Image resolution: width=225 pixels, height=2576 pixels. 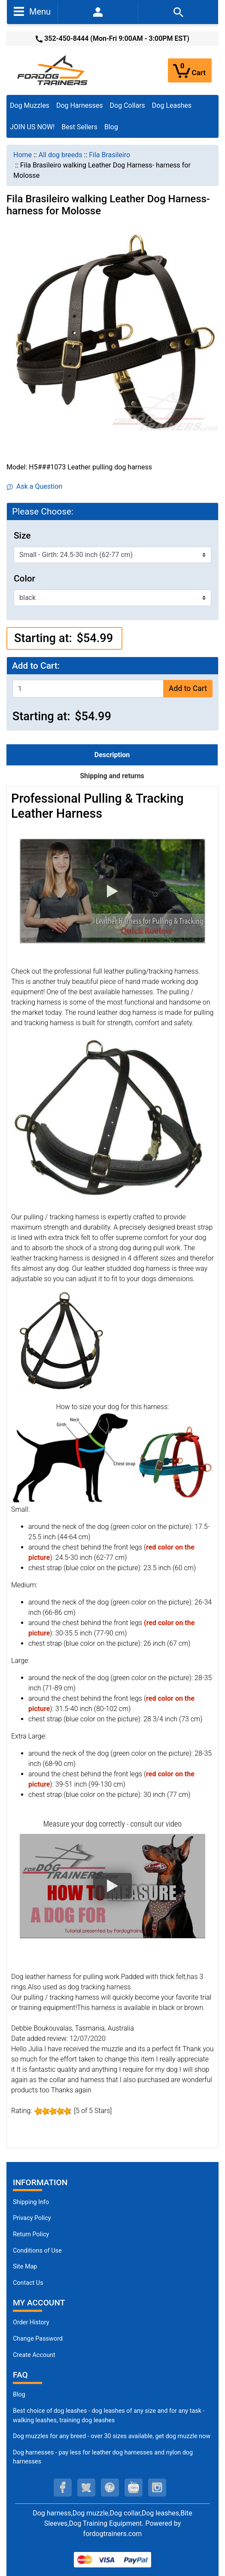 What do you see at coordinates (38, 2338) in the screenshot?
I see `Change Password` at bounding box center [38, 2338].